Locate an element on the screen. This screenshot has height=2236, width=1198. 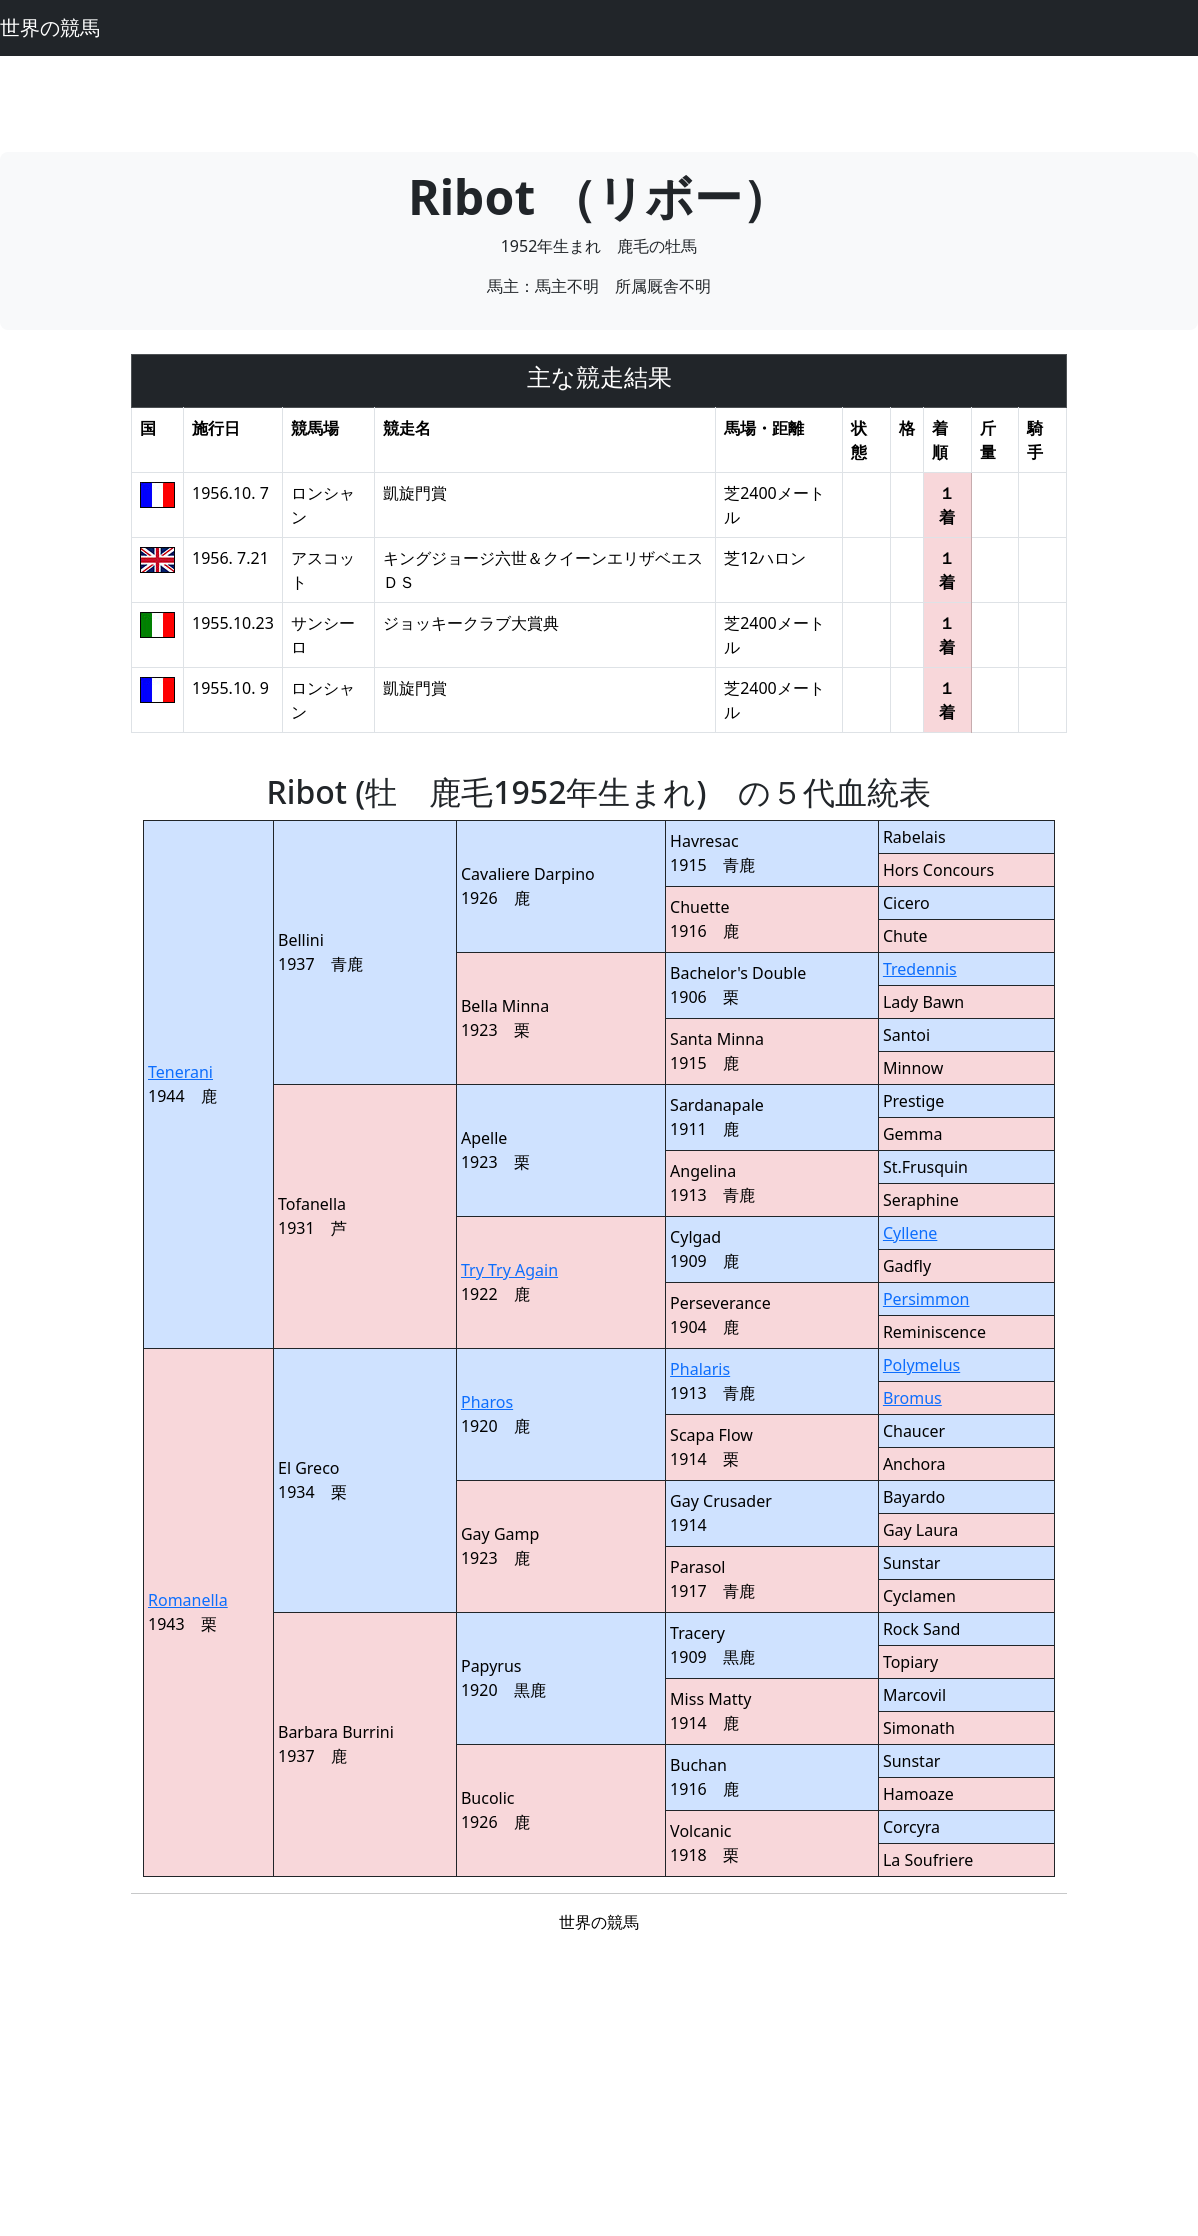
Cyllene is located at coordinates (910, 1233).